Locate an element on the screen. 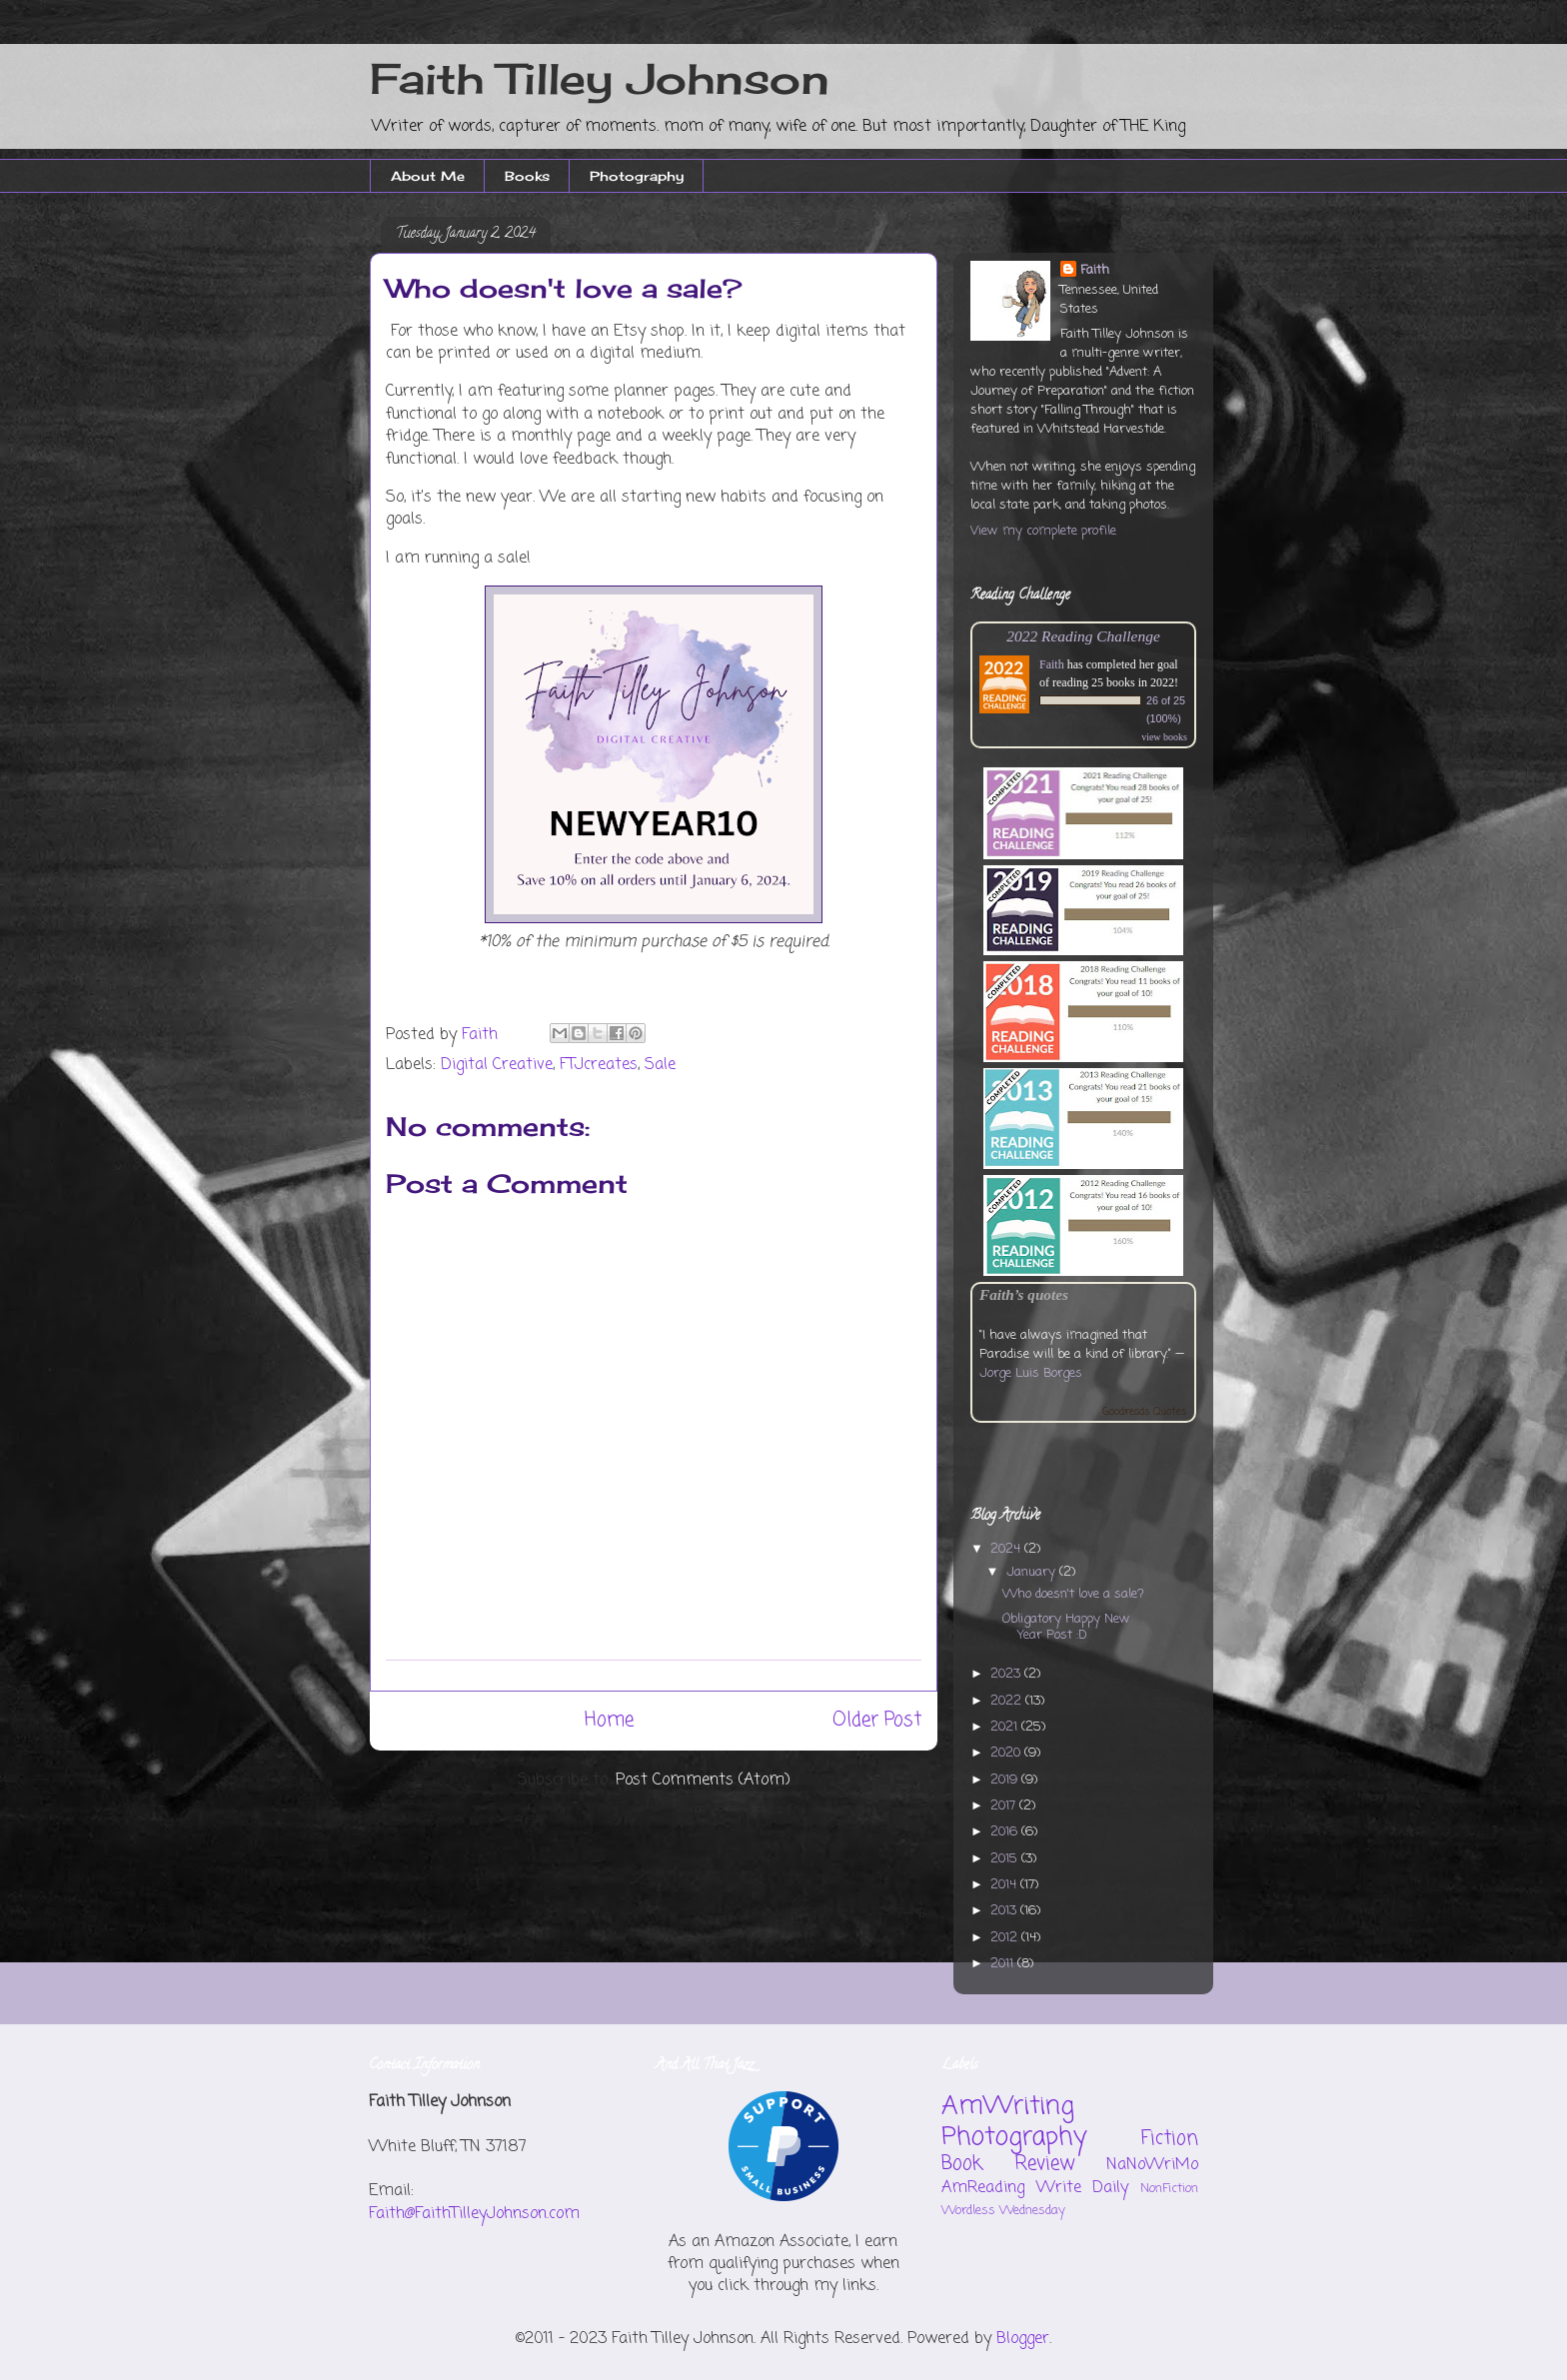  2024 is located at coordinates (1007, 1549).